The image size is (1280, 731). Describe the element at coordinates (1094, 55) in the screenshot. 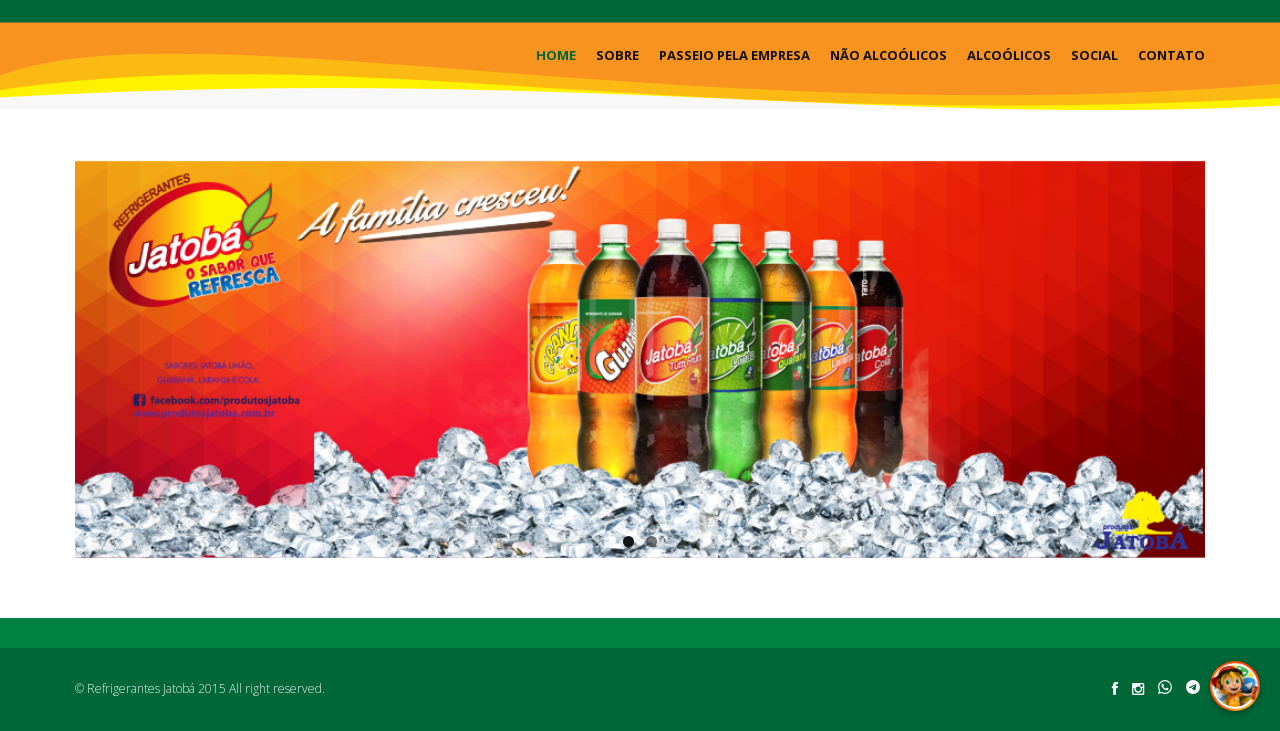

I see `Social` at that location.